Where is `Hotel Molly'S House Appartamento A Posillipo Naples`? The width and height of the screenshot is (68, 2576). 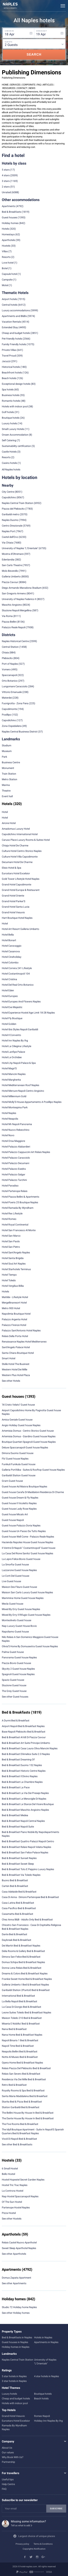 Hotel Molly'S House Appartamento A Posillipo Naples is located at coordinates (31, 1101).